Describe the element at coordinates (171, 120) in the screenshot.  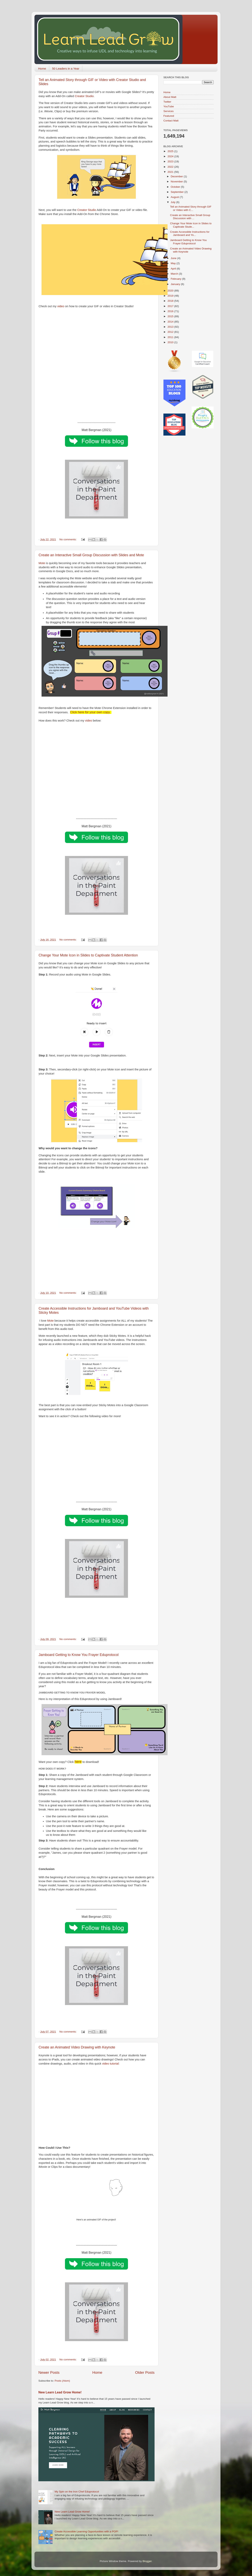
I see `Contact Matt` at that location.